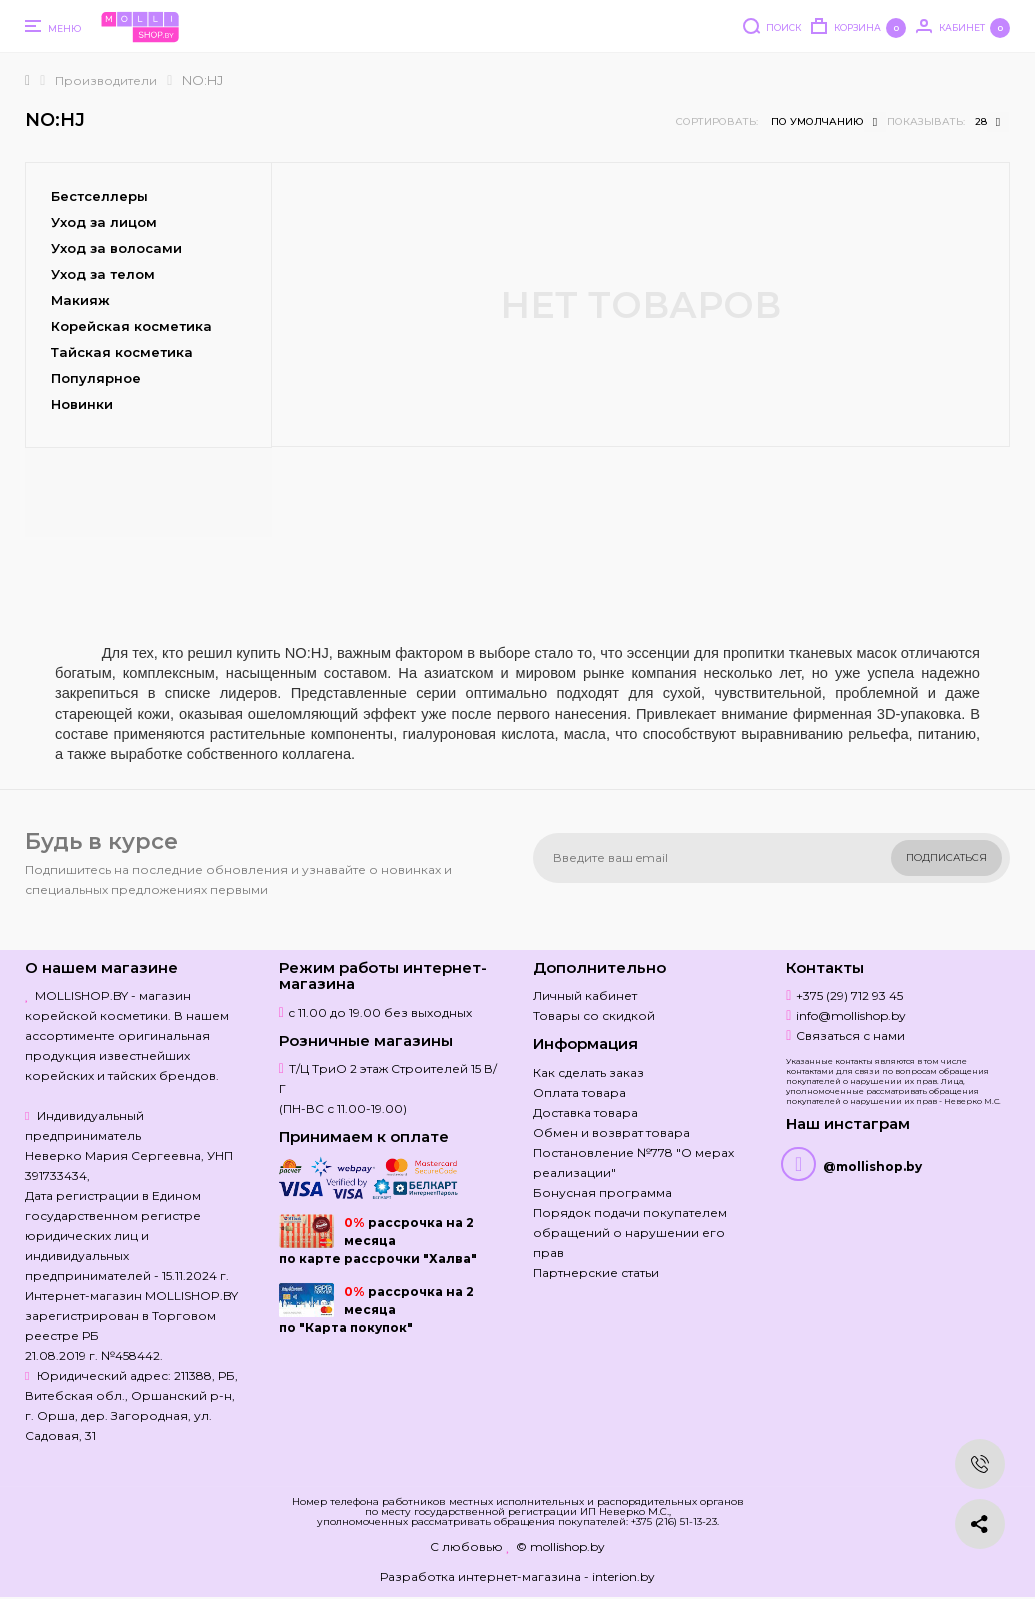 The height and width of the screenshot is (1599, 1035). I want to click on Порядок подачи покупателем обращений о нарушении его прав, so click(630, 1232).